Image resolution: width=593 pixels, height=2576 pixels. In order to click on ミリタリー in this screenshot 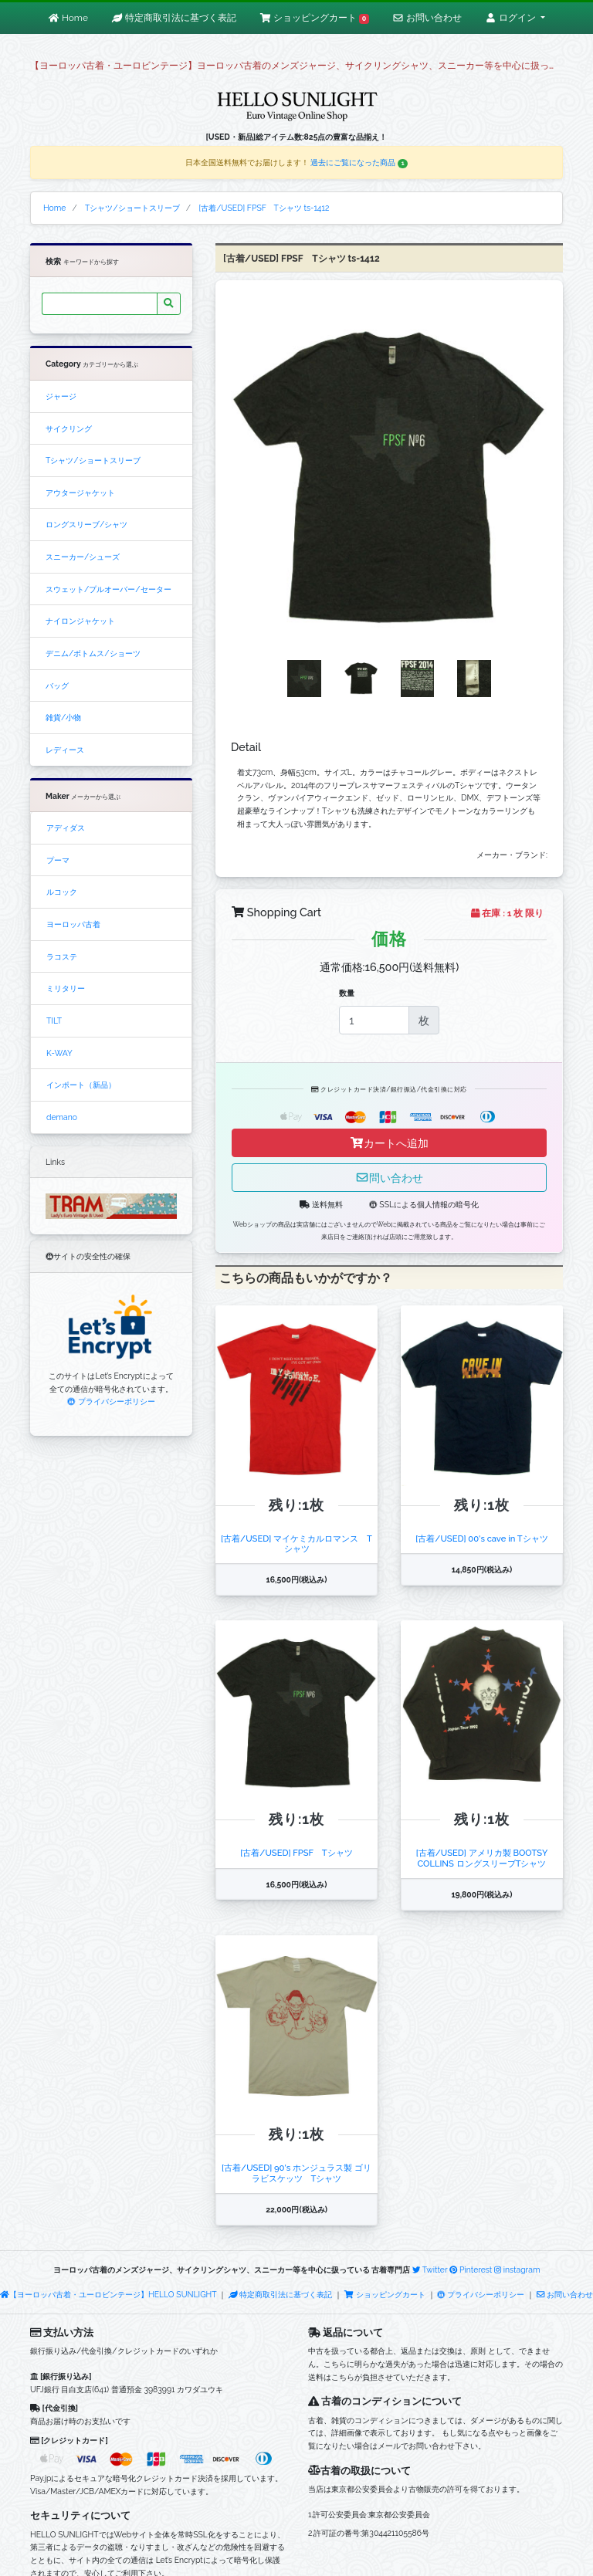, I will do `click(65, 988)`.